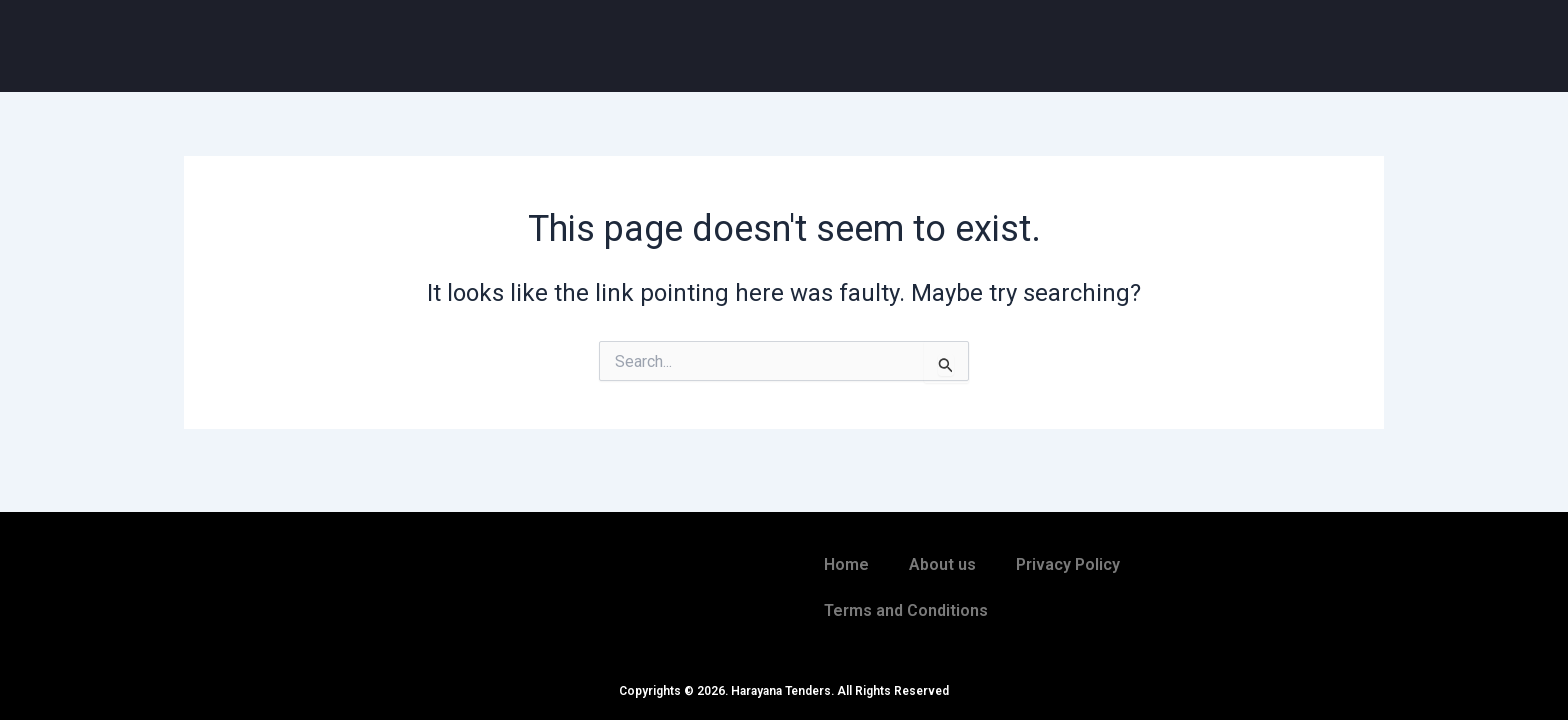  Describe the element at coordinates (942, 564) in the screenshot. I see `About us` at that location.